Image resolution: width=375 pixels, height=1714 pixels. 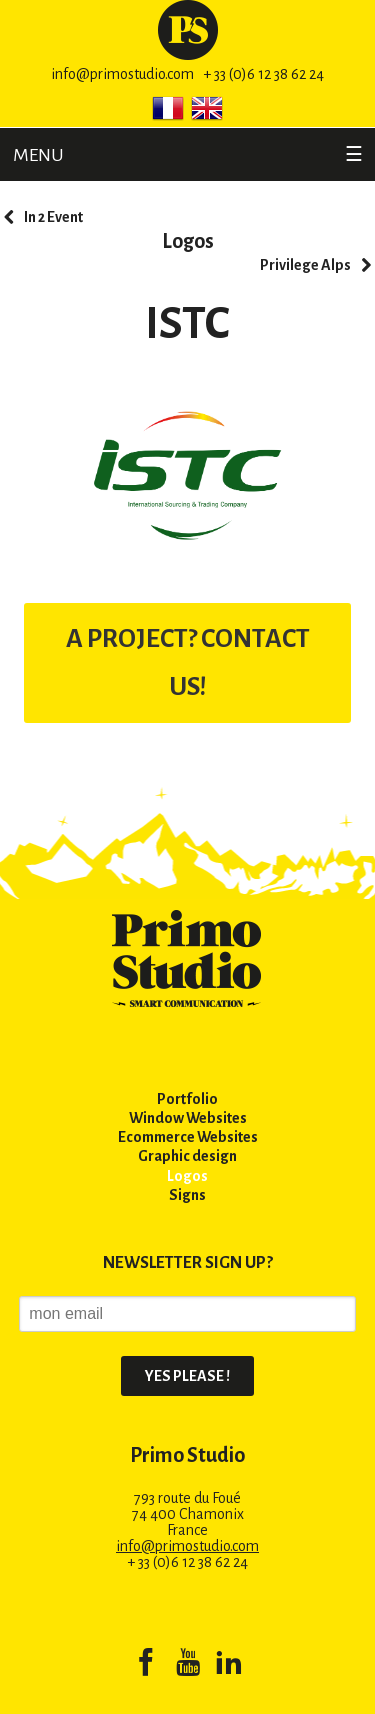 I want to click on Signs, so click(x=187, y=1195).